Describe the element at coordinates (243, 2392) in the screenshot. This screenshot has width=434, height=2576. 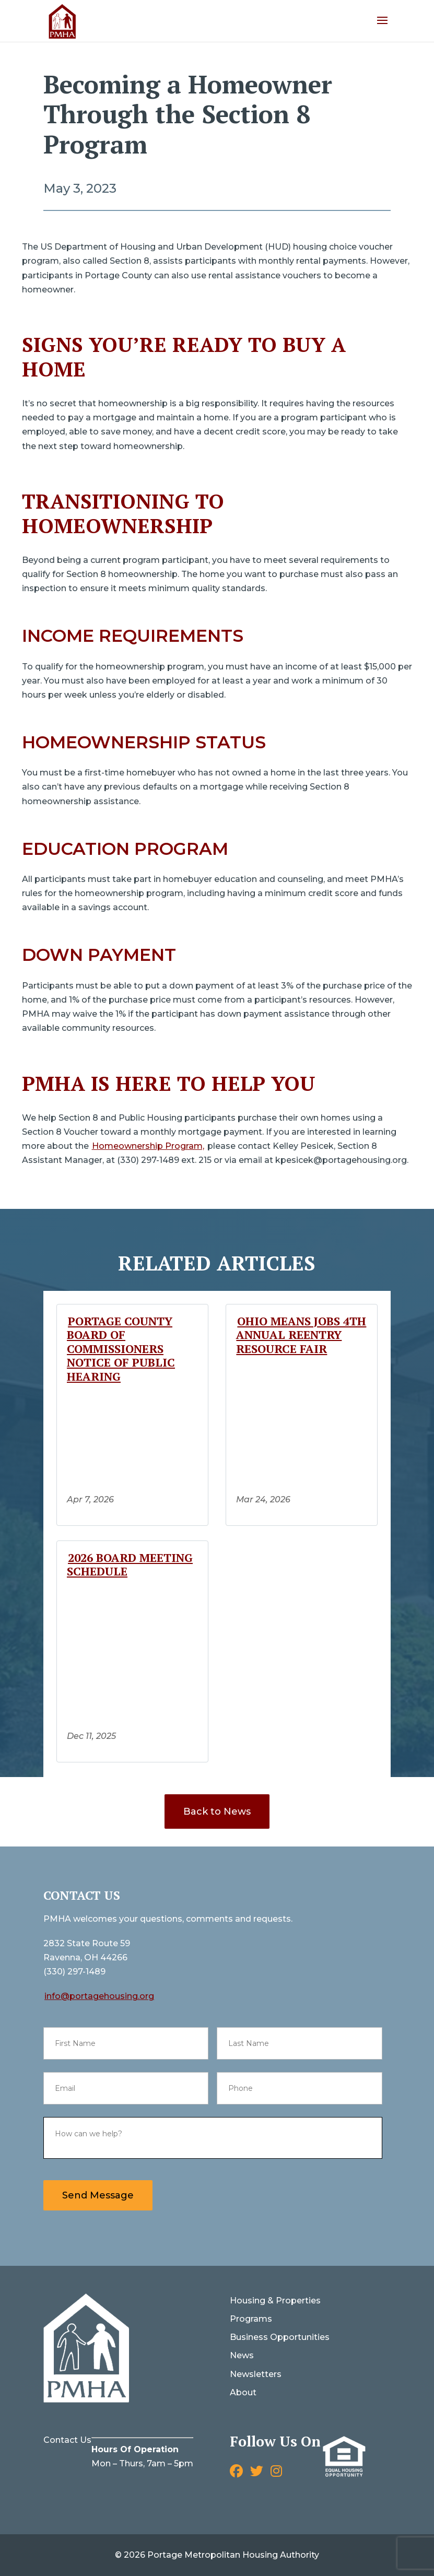
I see `About` at that location.